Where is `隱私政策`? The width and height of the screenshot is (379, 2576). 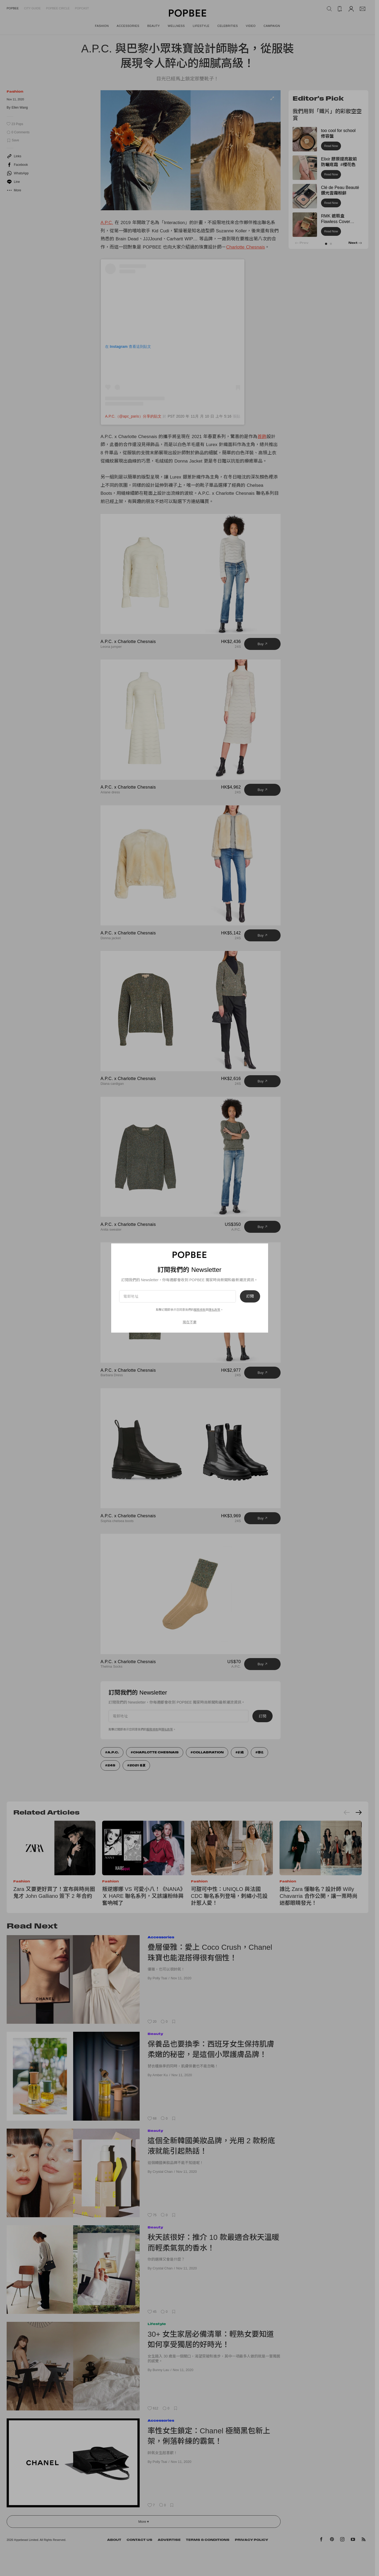 隱私政策 is located at coordinates (214, 1309).